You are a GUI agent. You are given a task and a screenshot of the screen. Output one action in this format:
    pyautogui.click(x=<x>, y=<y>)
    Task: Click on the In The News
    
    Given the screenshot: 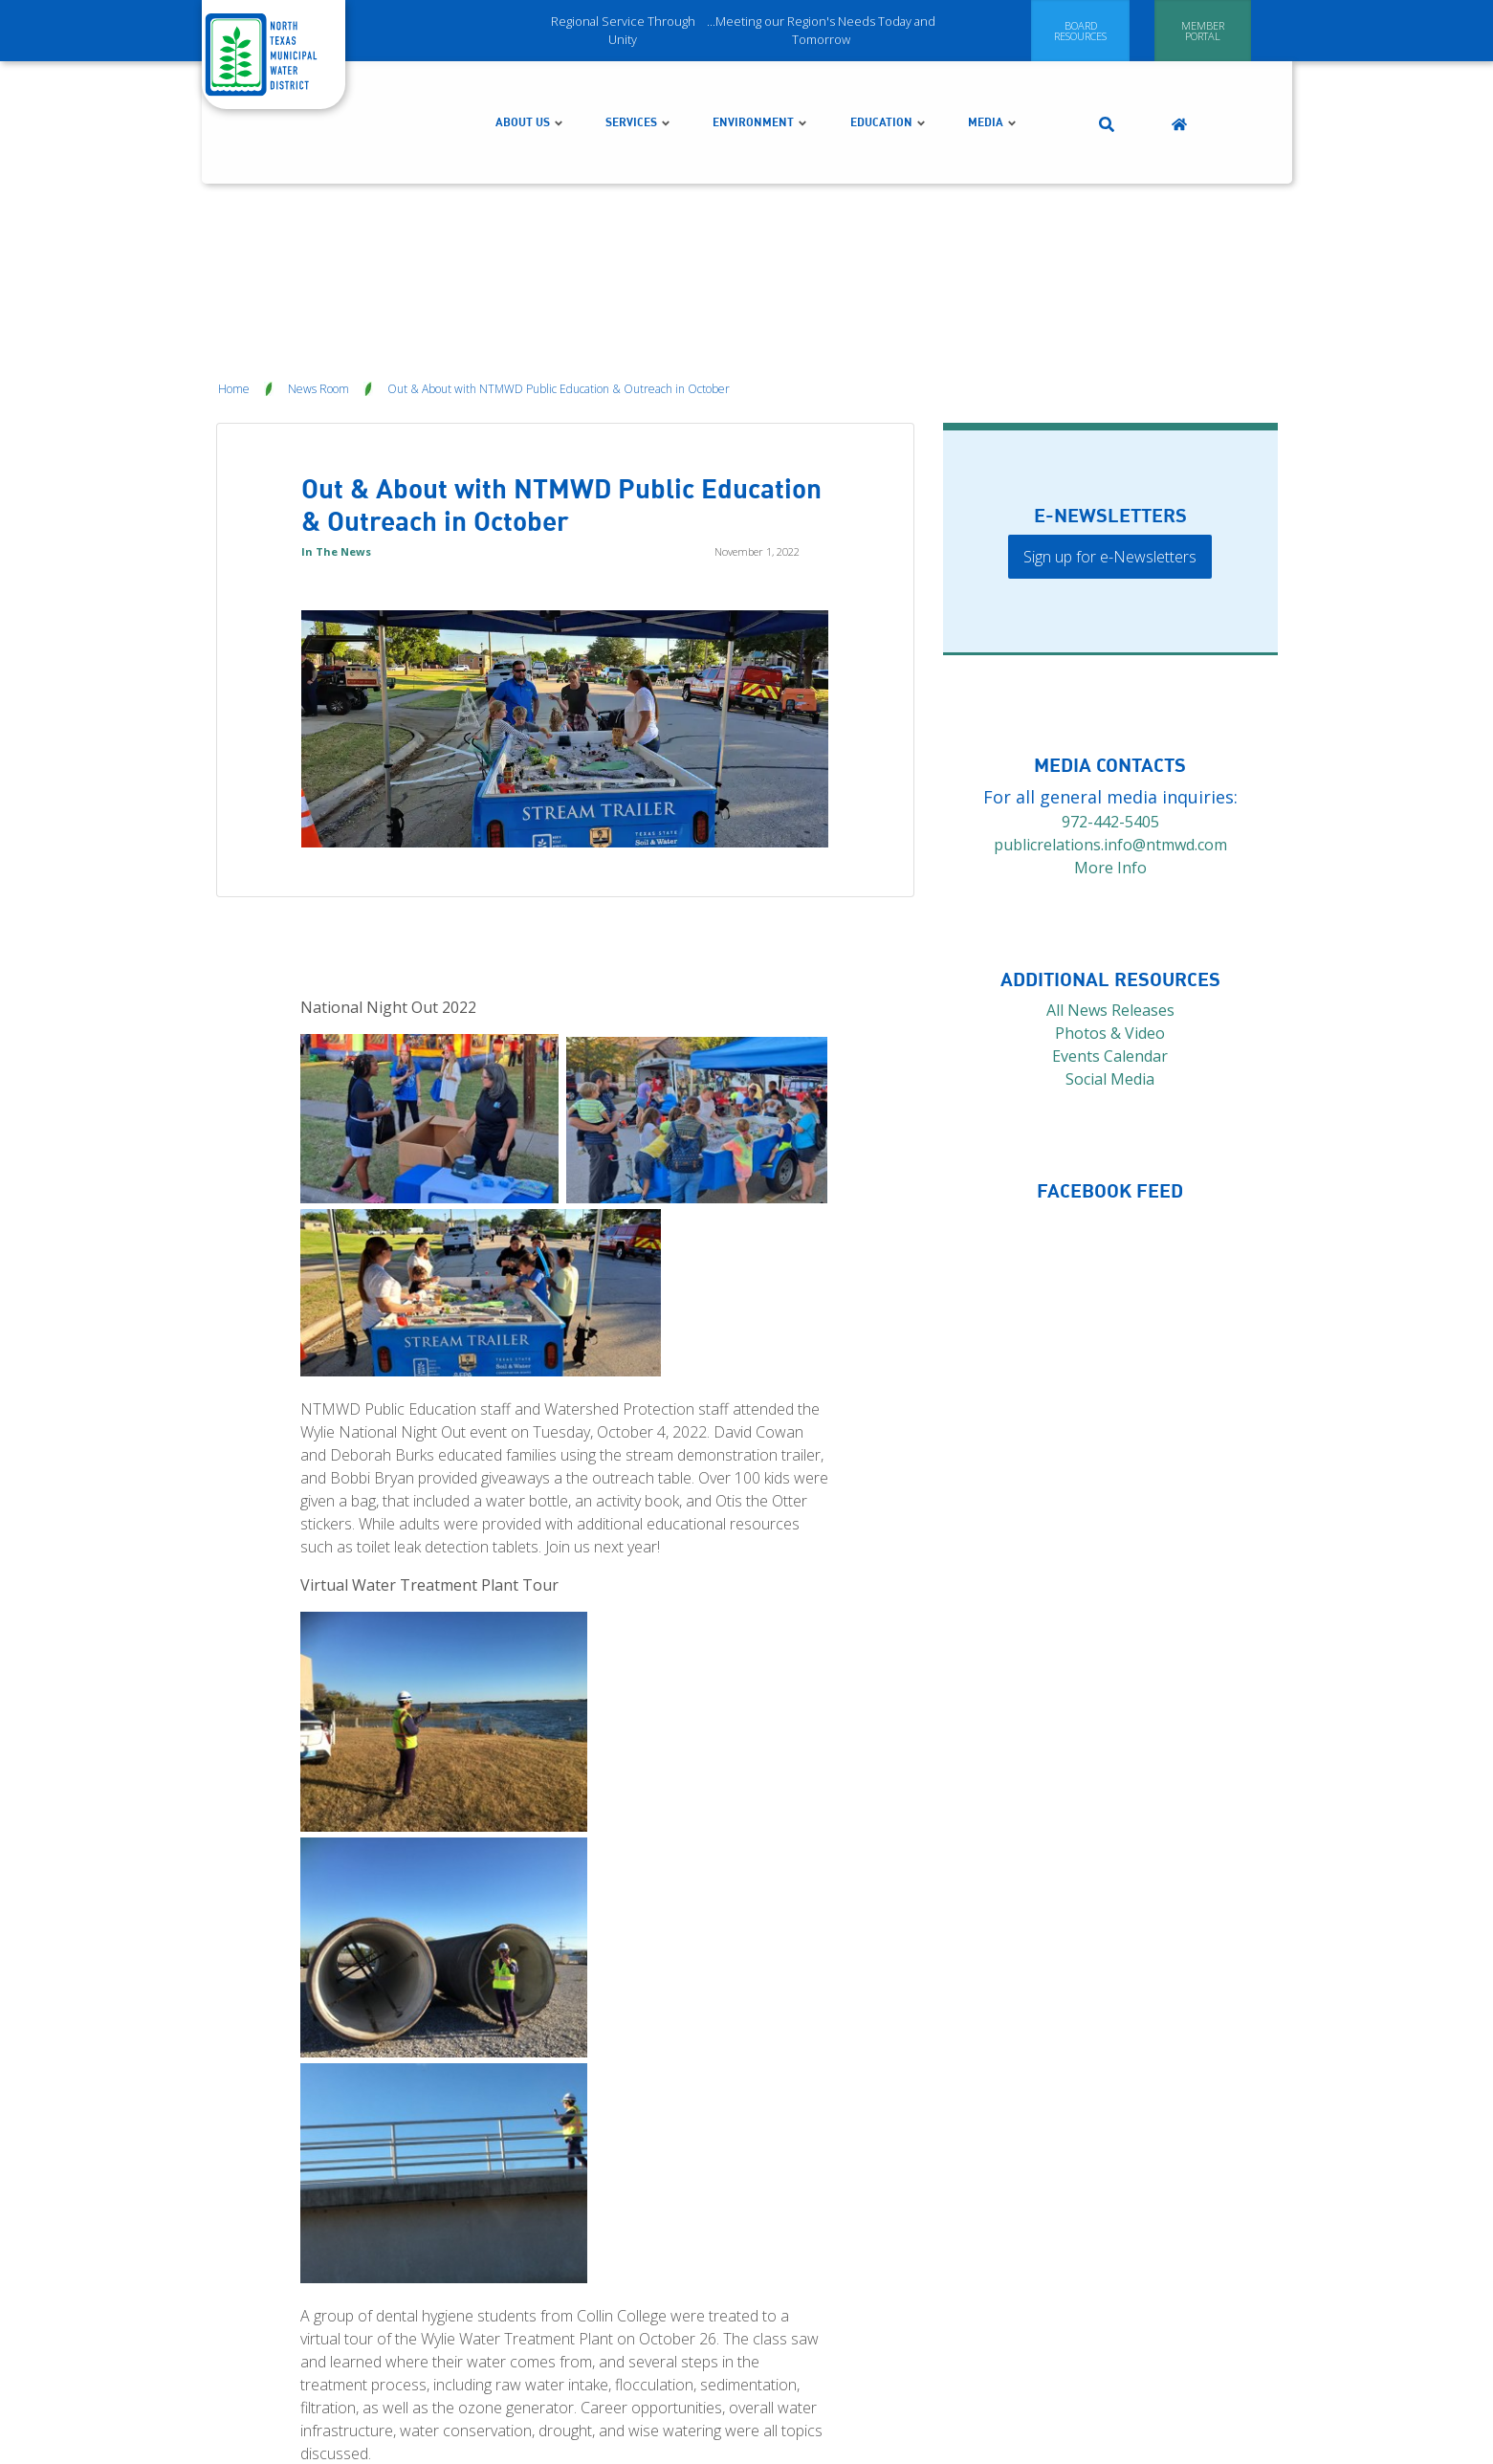 What is the action you would take?
    pyautogui.click(x=336, y=473)
    